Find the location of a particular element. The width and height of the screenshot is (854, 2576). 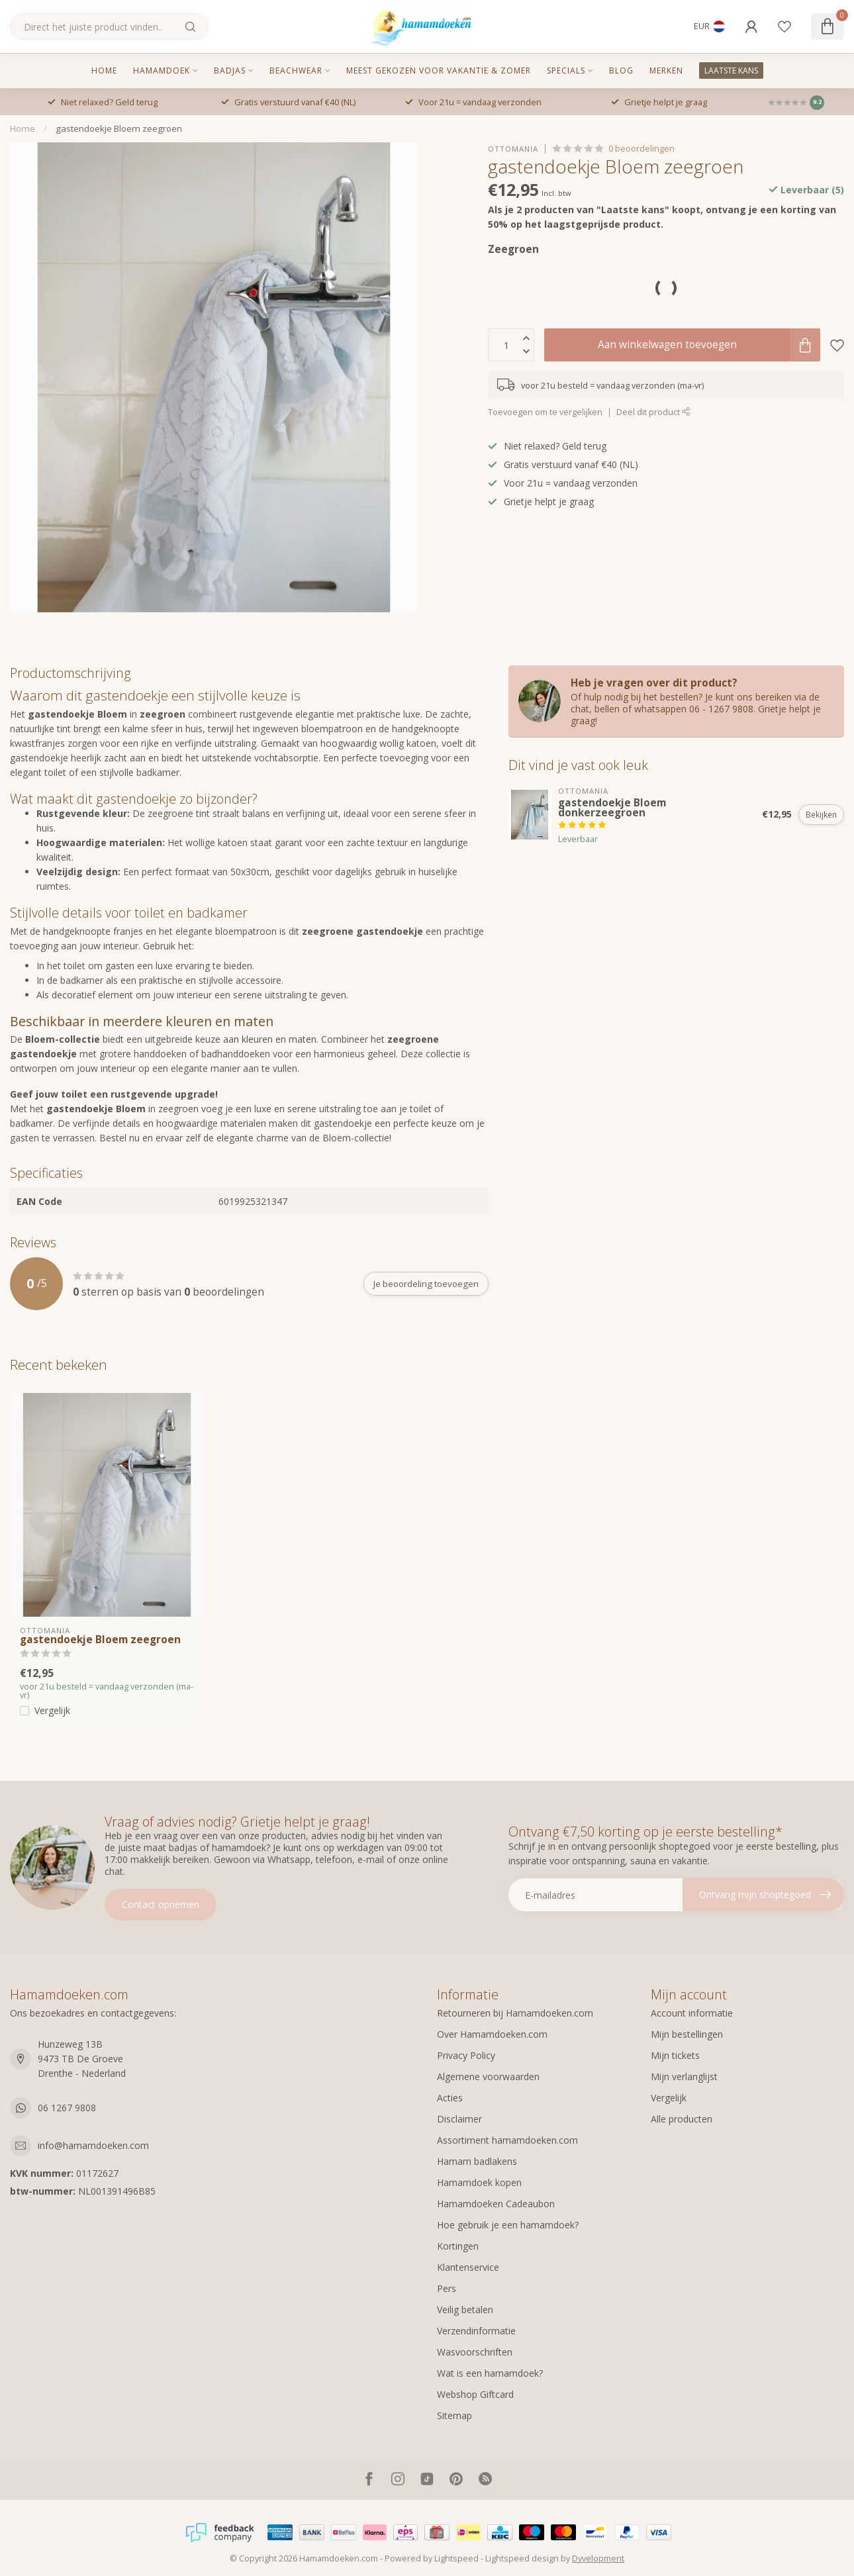

Hamamdoeken Cadeaubon is located at coordinates (496, 2203).